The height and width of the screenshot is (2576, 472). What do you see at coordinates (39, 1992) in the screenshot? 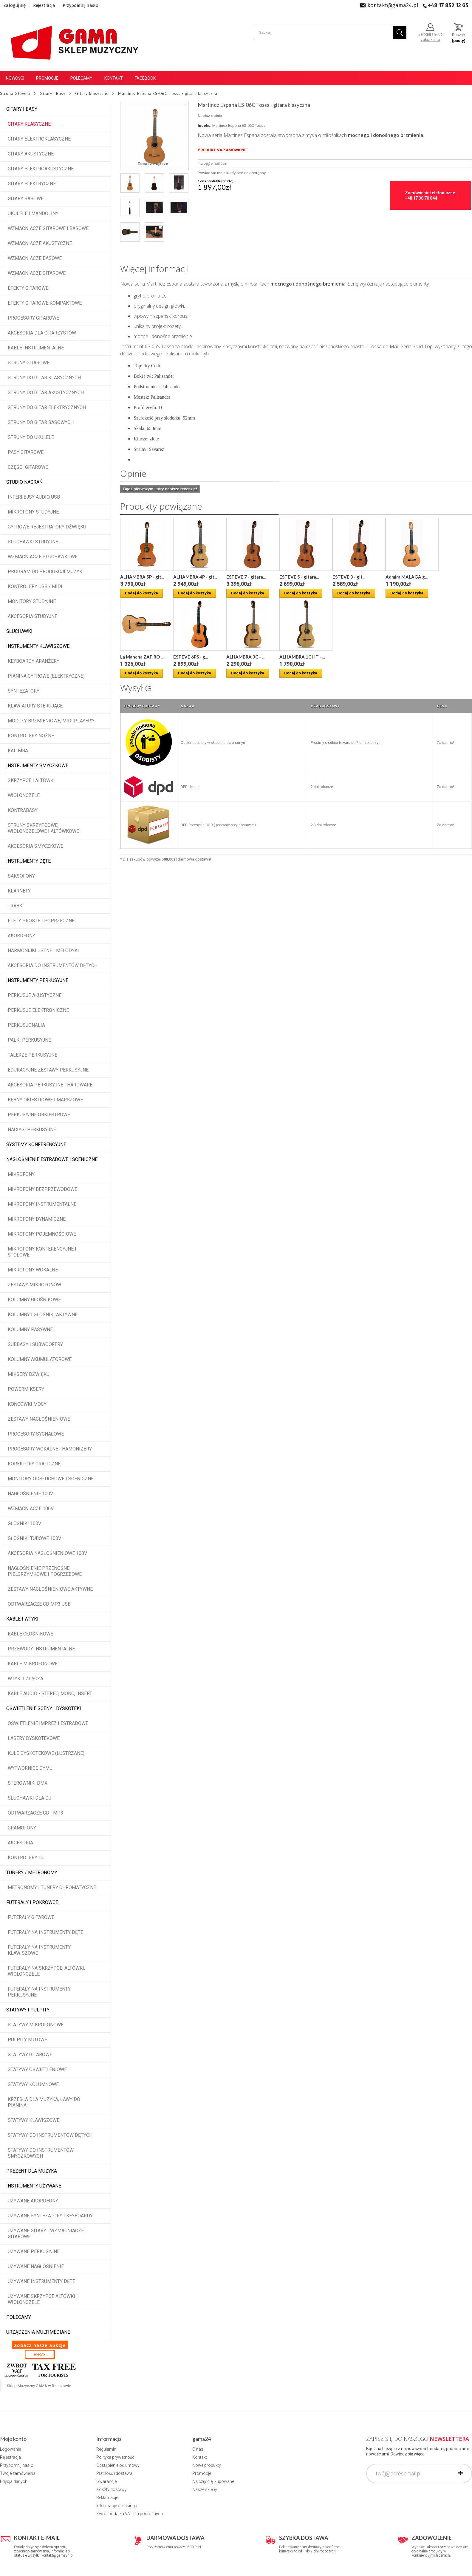
I see `Futerały na instrumenty perkusyjne` at bounding box center [39, 1992].